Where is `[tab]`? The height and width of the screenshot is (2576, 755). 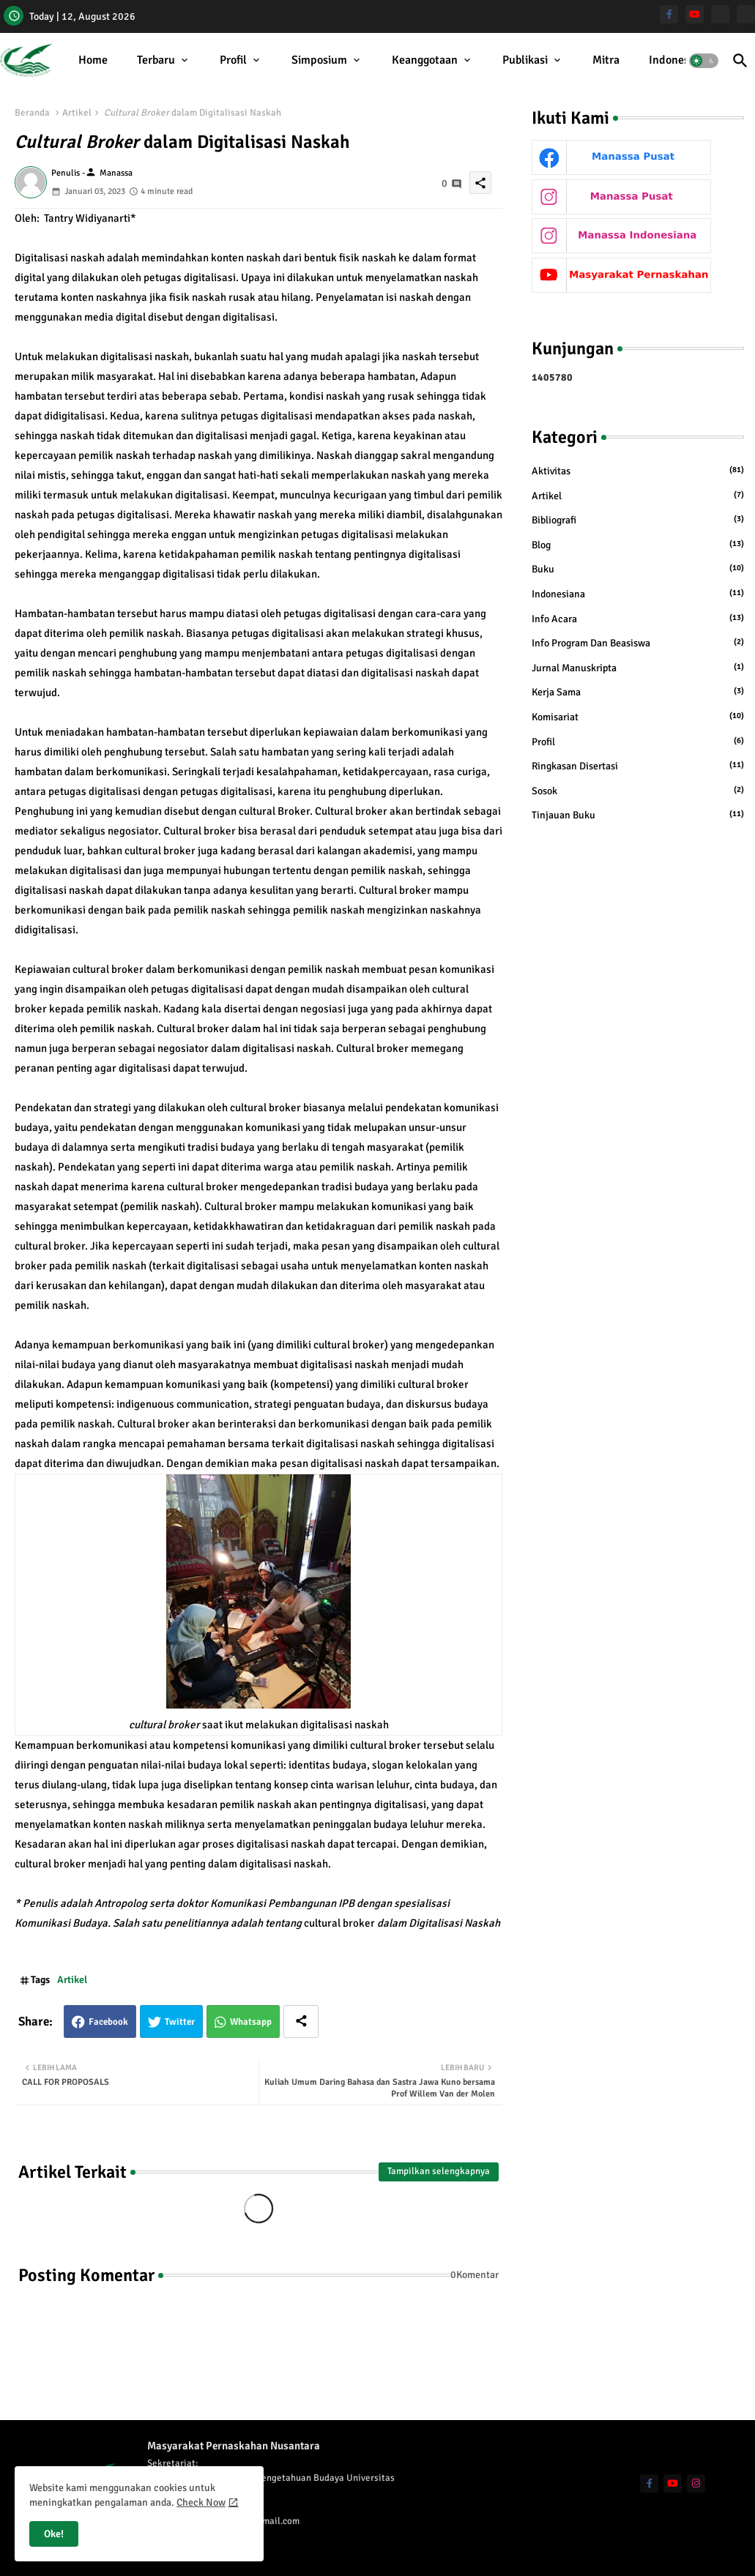 [tab] is located at coordinates (93, 60).